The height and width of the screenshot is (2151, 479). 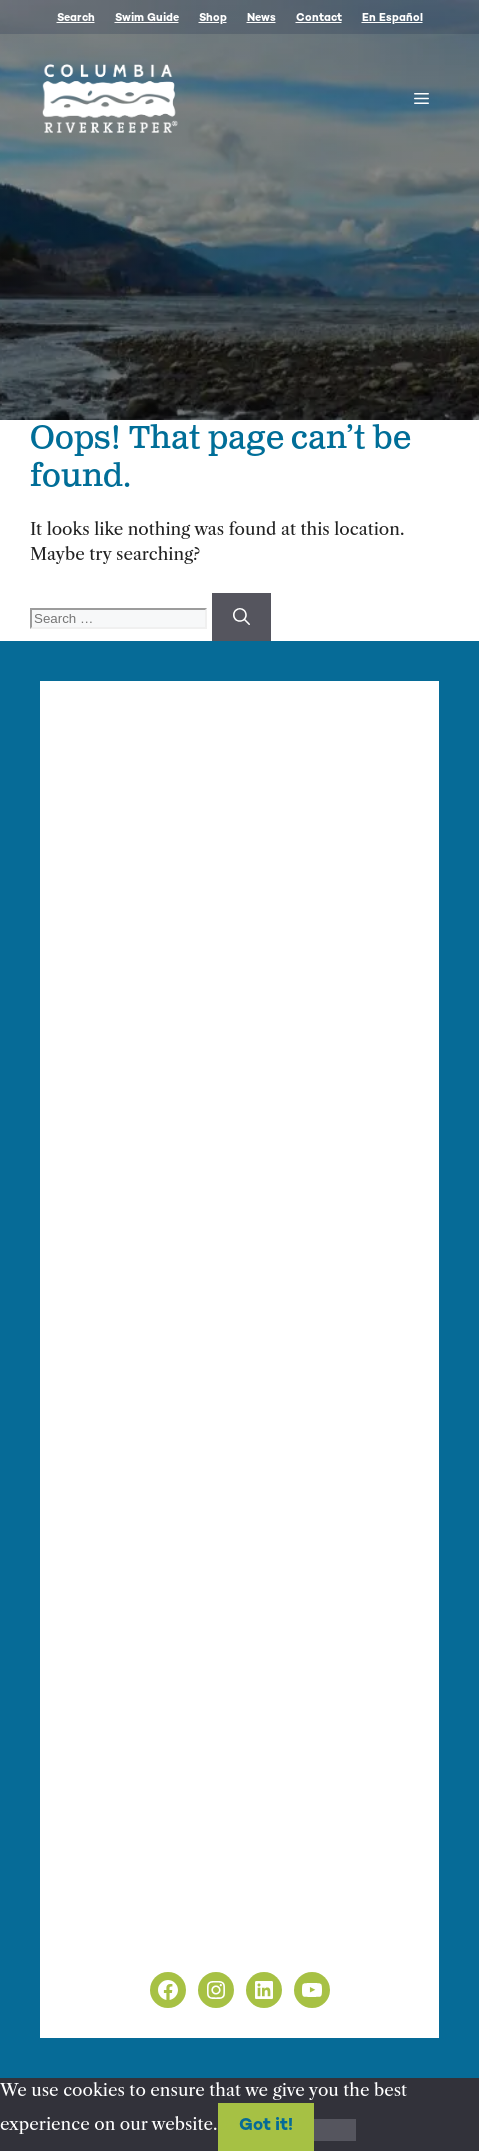 I want to click on En Español, so click(x=392, y=18).